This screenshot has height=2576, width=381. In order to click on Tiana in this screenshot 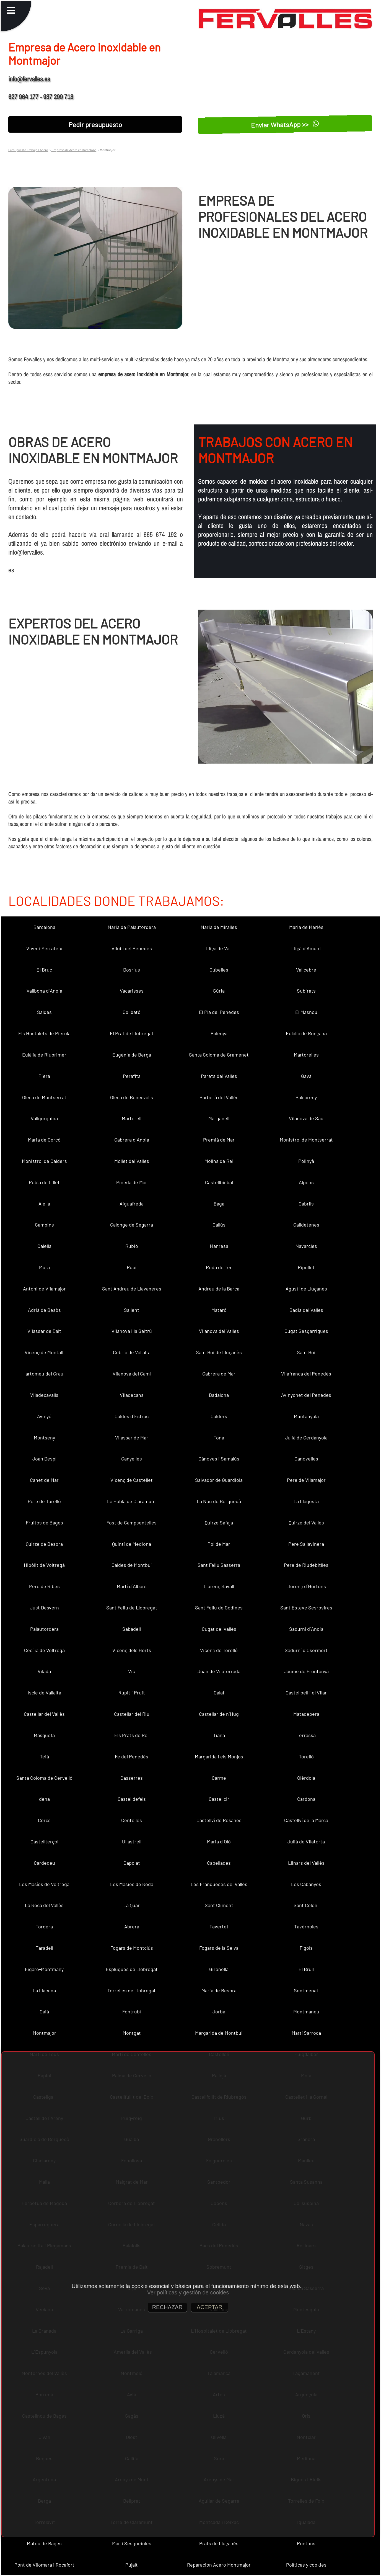, I will do `click(219, 1735)`.